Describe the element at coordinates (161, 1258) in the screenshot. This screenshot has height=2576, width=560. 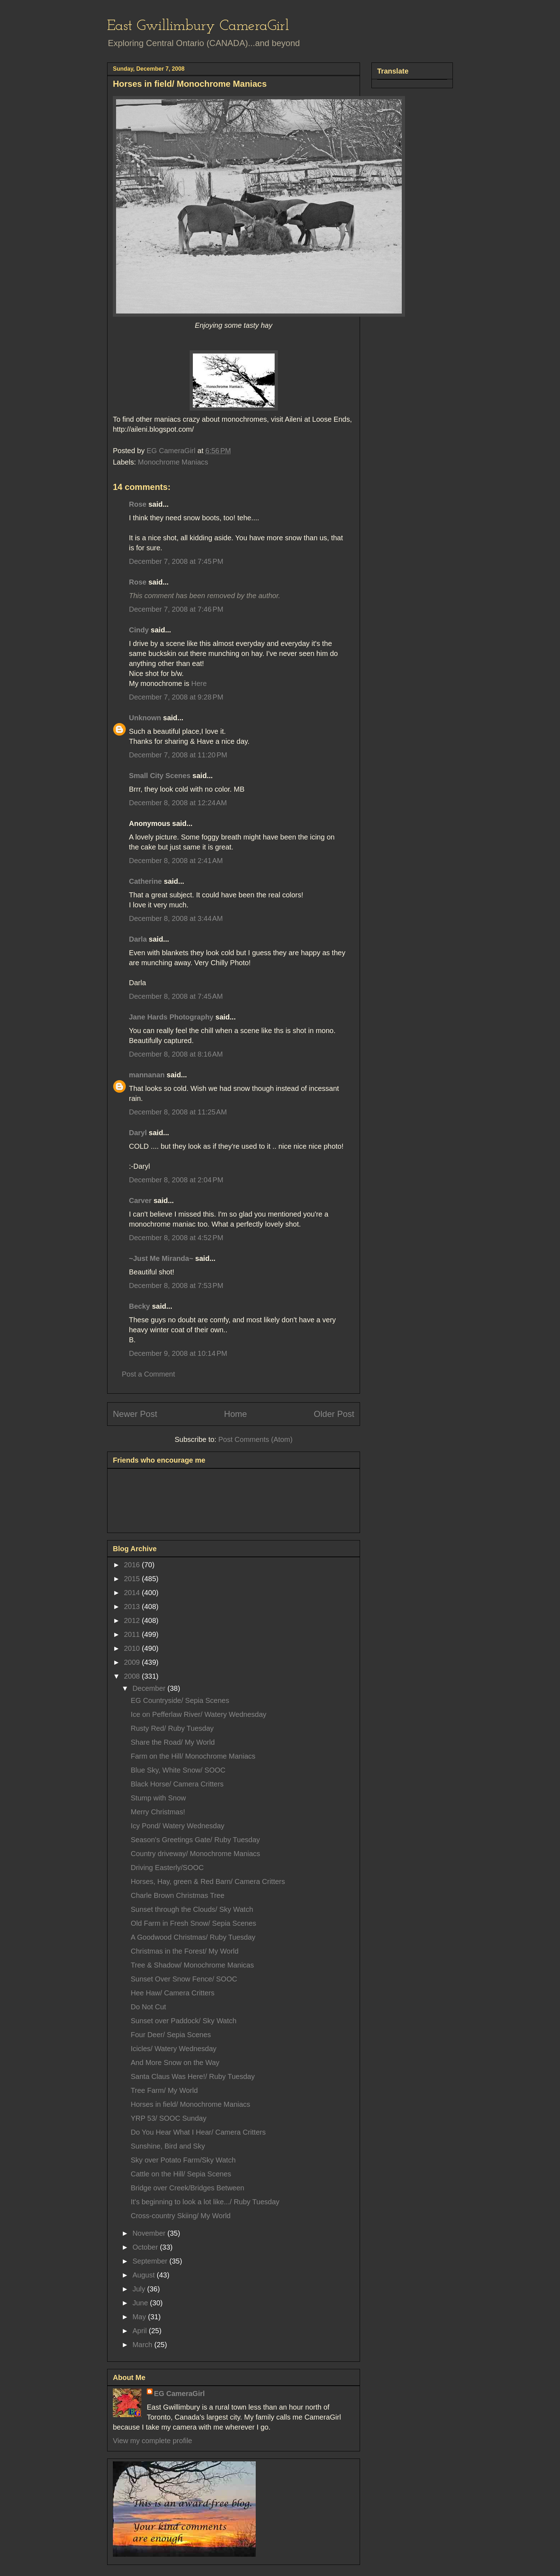
I see `~Just Me Miranda~` at that location.